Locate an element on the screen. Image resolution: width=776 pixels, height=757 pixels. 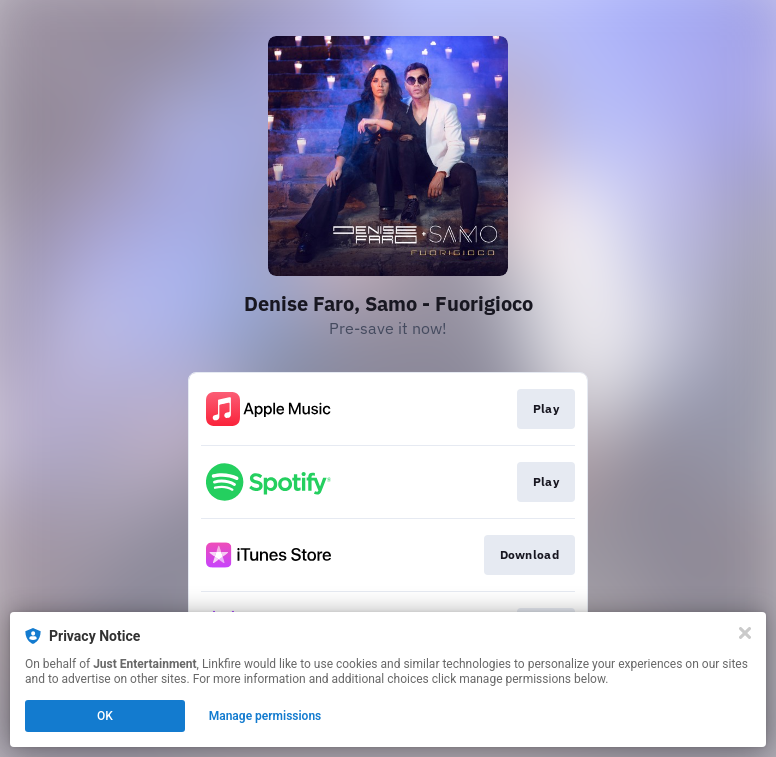
OK is located at coordinates (105, 716).